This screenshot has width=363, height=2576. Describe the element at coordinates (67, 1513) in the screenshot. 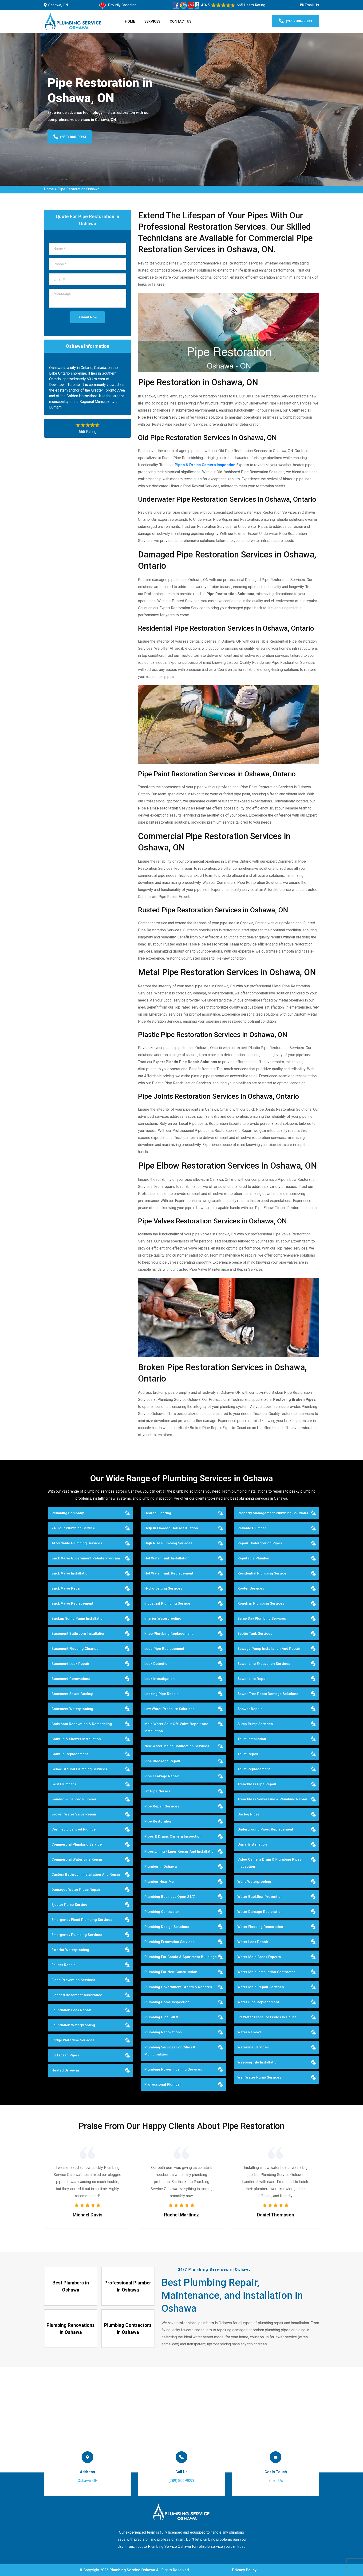

I see `Plumbing Company` at that location.